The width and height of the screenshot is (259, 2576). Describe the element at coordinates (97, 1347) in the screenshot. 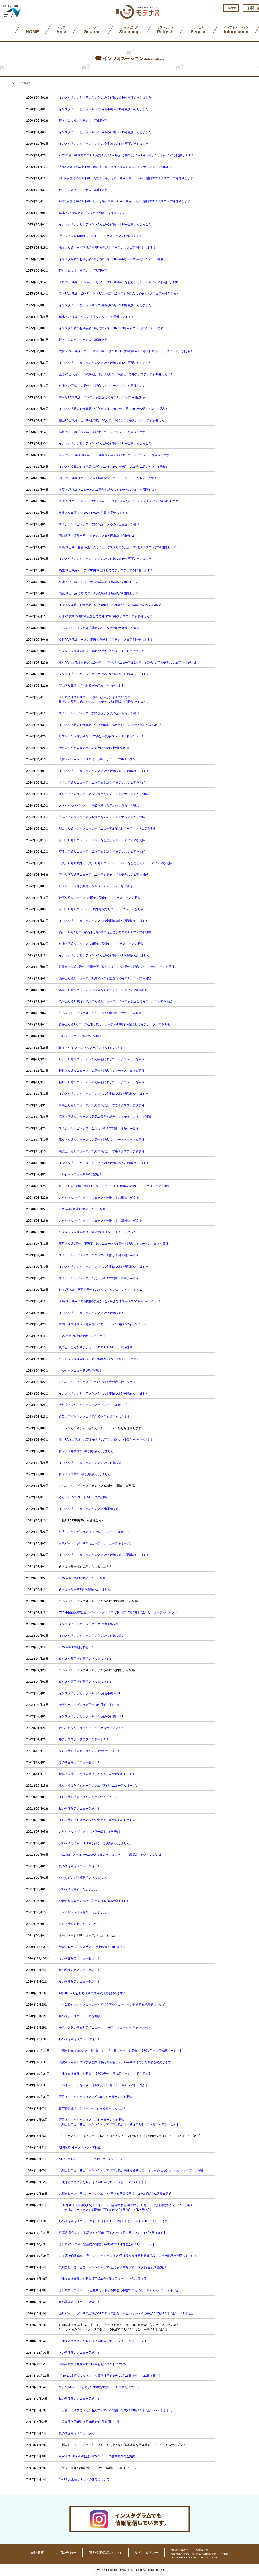

I see `更においしくなりました！「モテナスカレー」販売開始！` at that location.